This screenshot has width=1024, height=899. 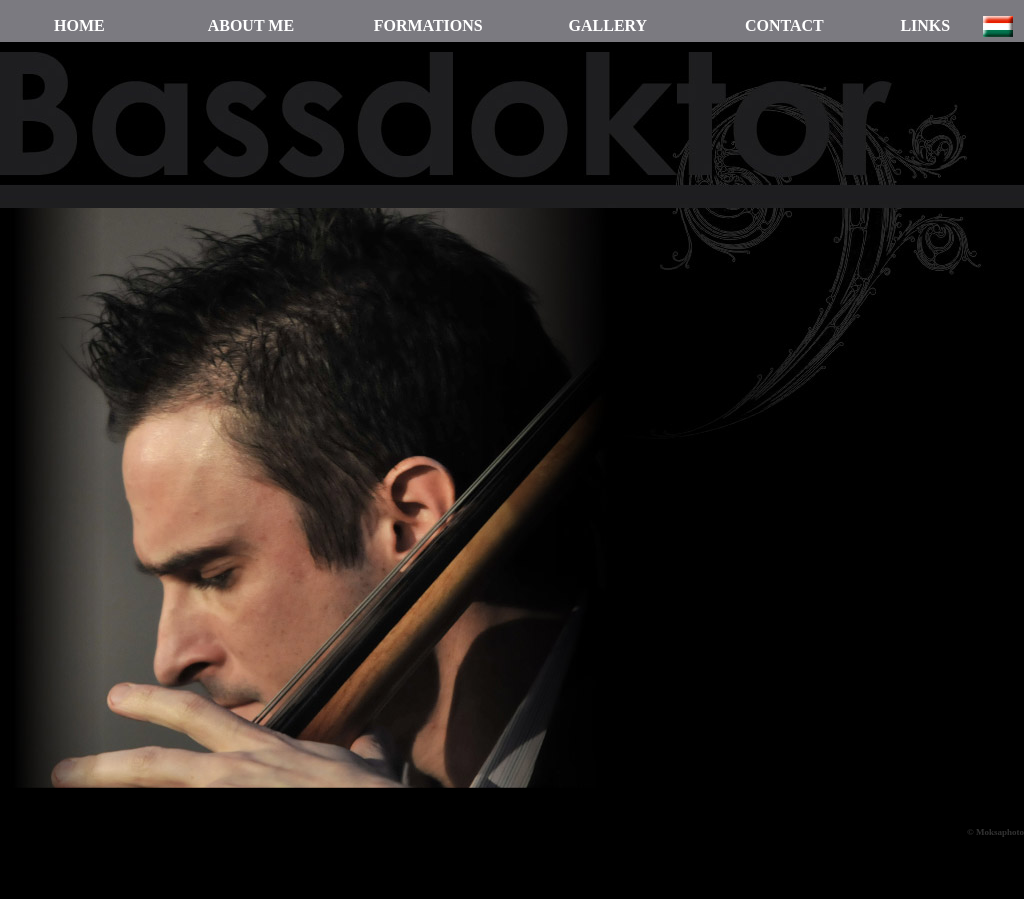 What do you see at coordinates (784, 25) in the screenshot?
I see `CONTACT` at bounding box center [784, 25].